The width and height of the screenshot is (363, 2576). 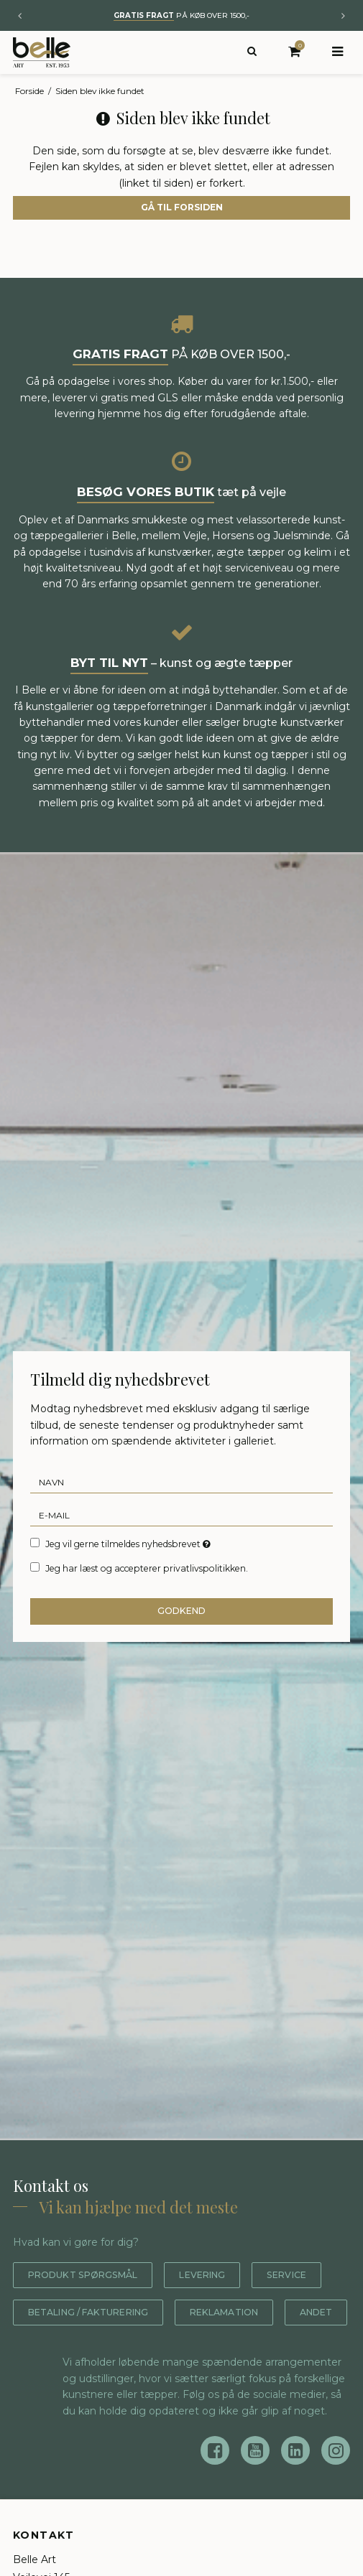 I want to click on Service, so click(x=51, y=2312).